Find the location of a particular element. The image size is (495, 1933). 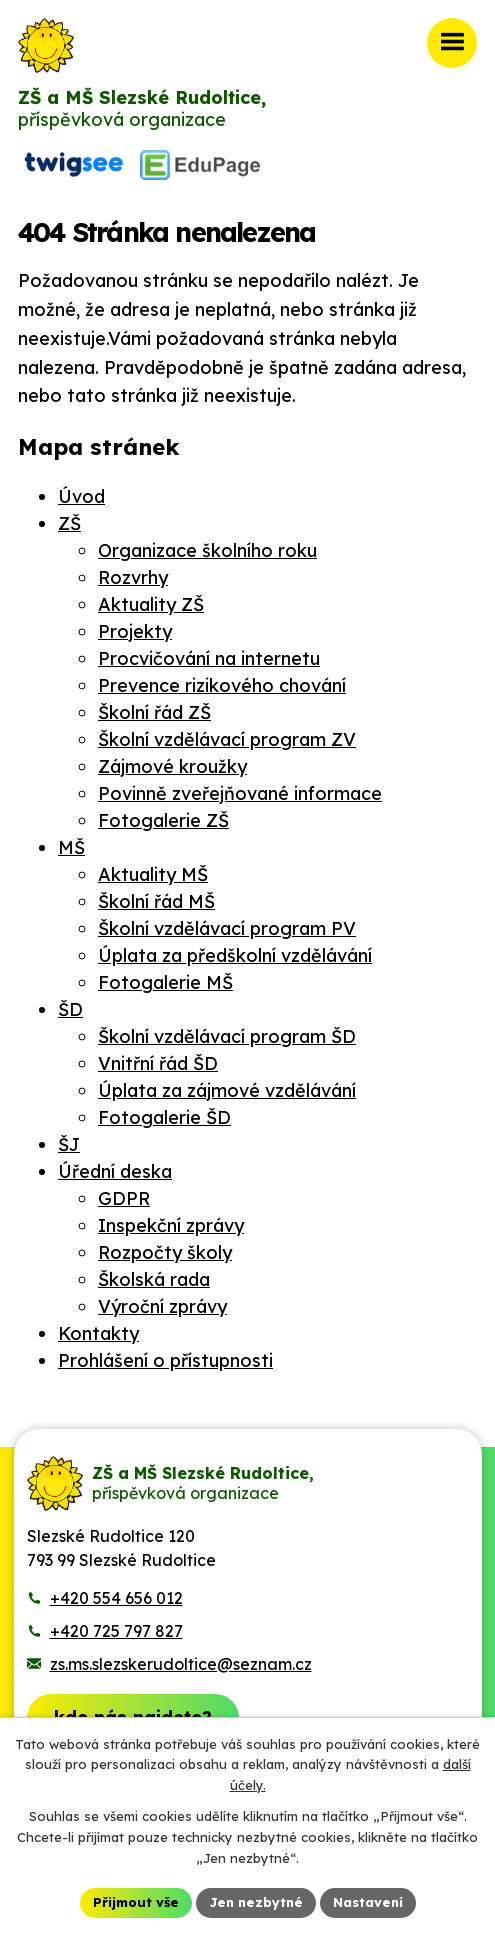

MŠ is located at coordinates (71, 847).